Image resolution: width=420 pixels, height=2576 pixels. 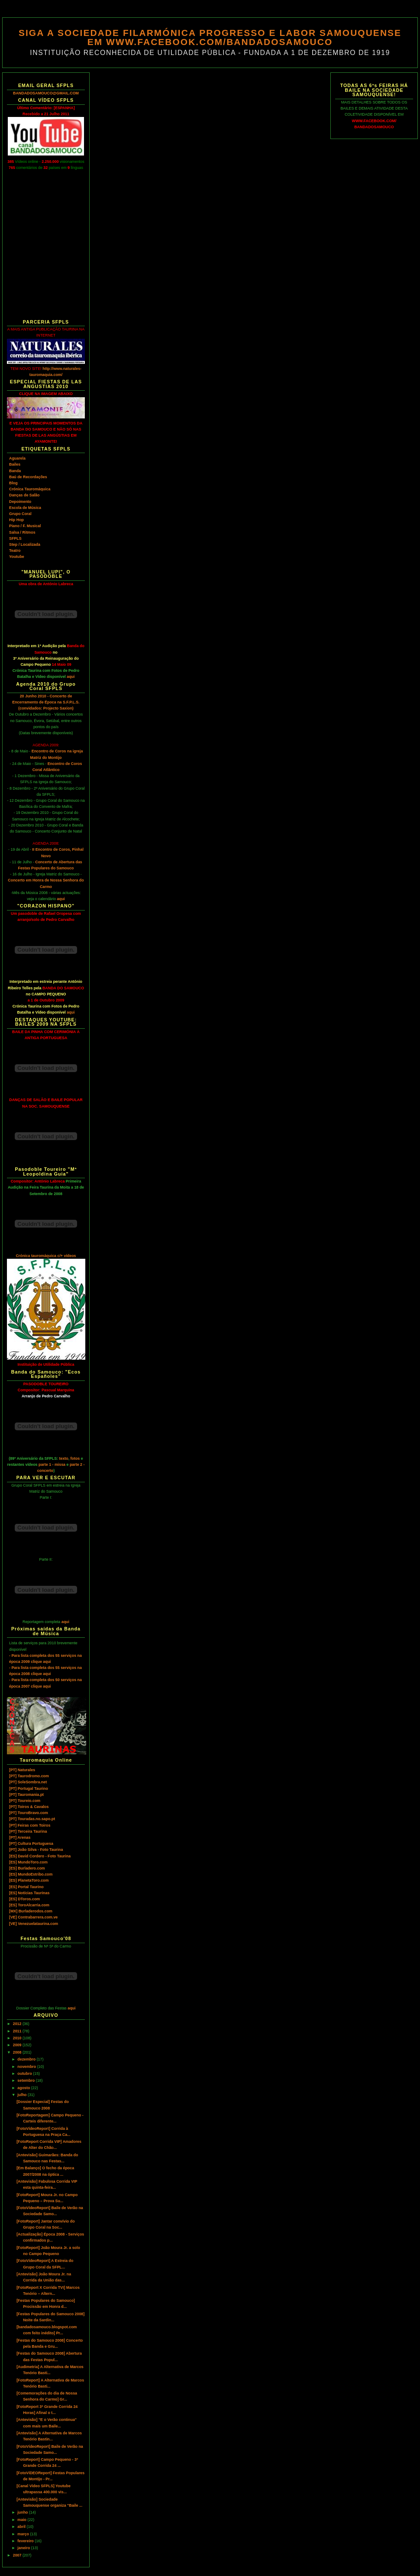 I want to click on [PT] Cultura Portuguesa, so click(x=31, y=1843).